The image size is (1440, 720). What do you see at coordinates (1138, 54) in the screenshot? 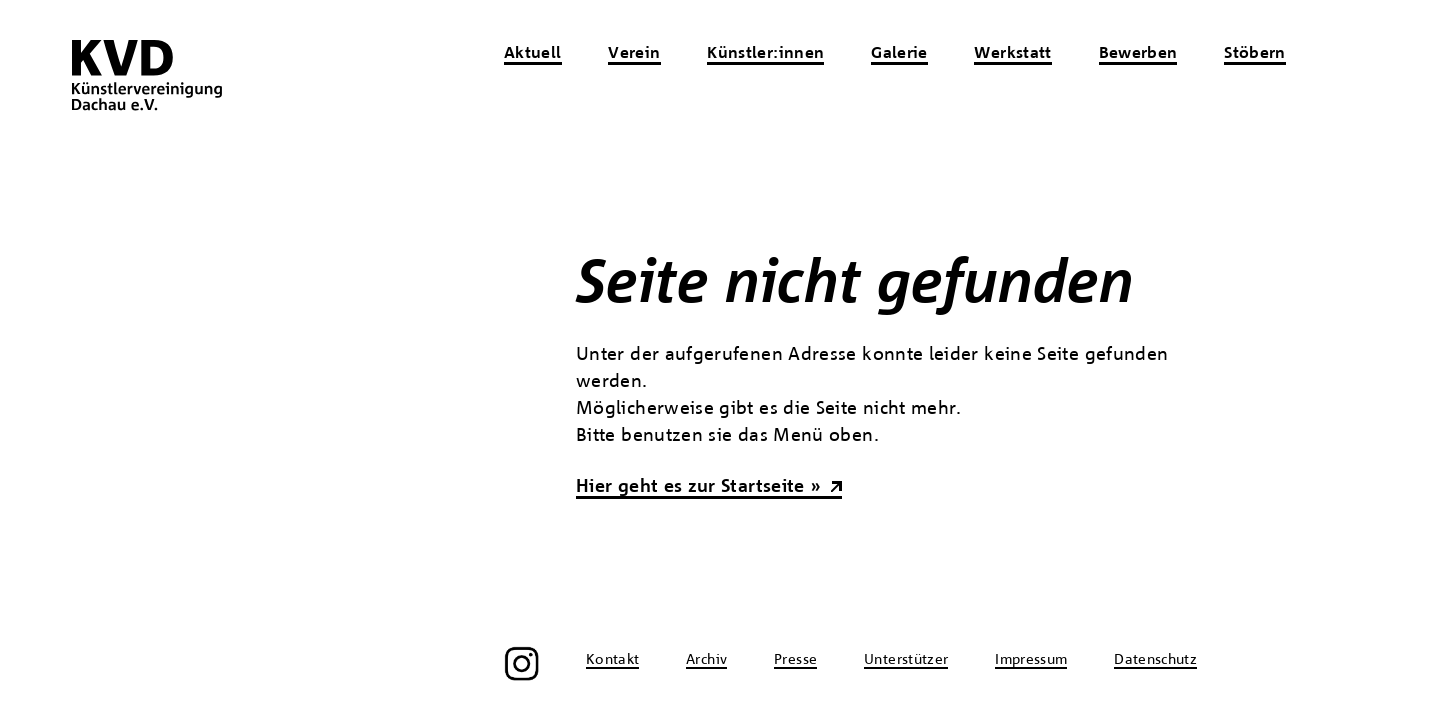
I see `Bewerben` at bounding box center [1138, 54].